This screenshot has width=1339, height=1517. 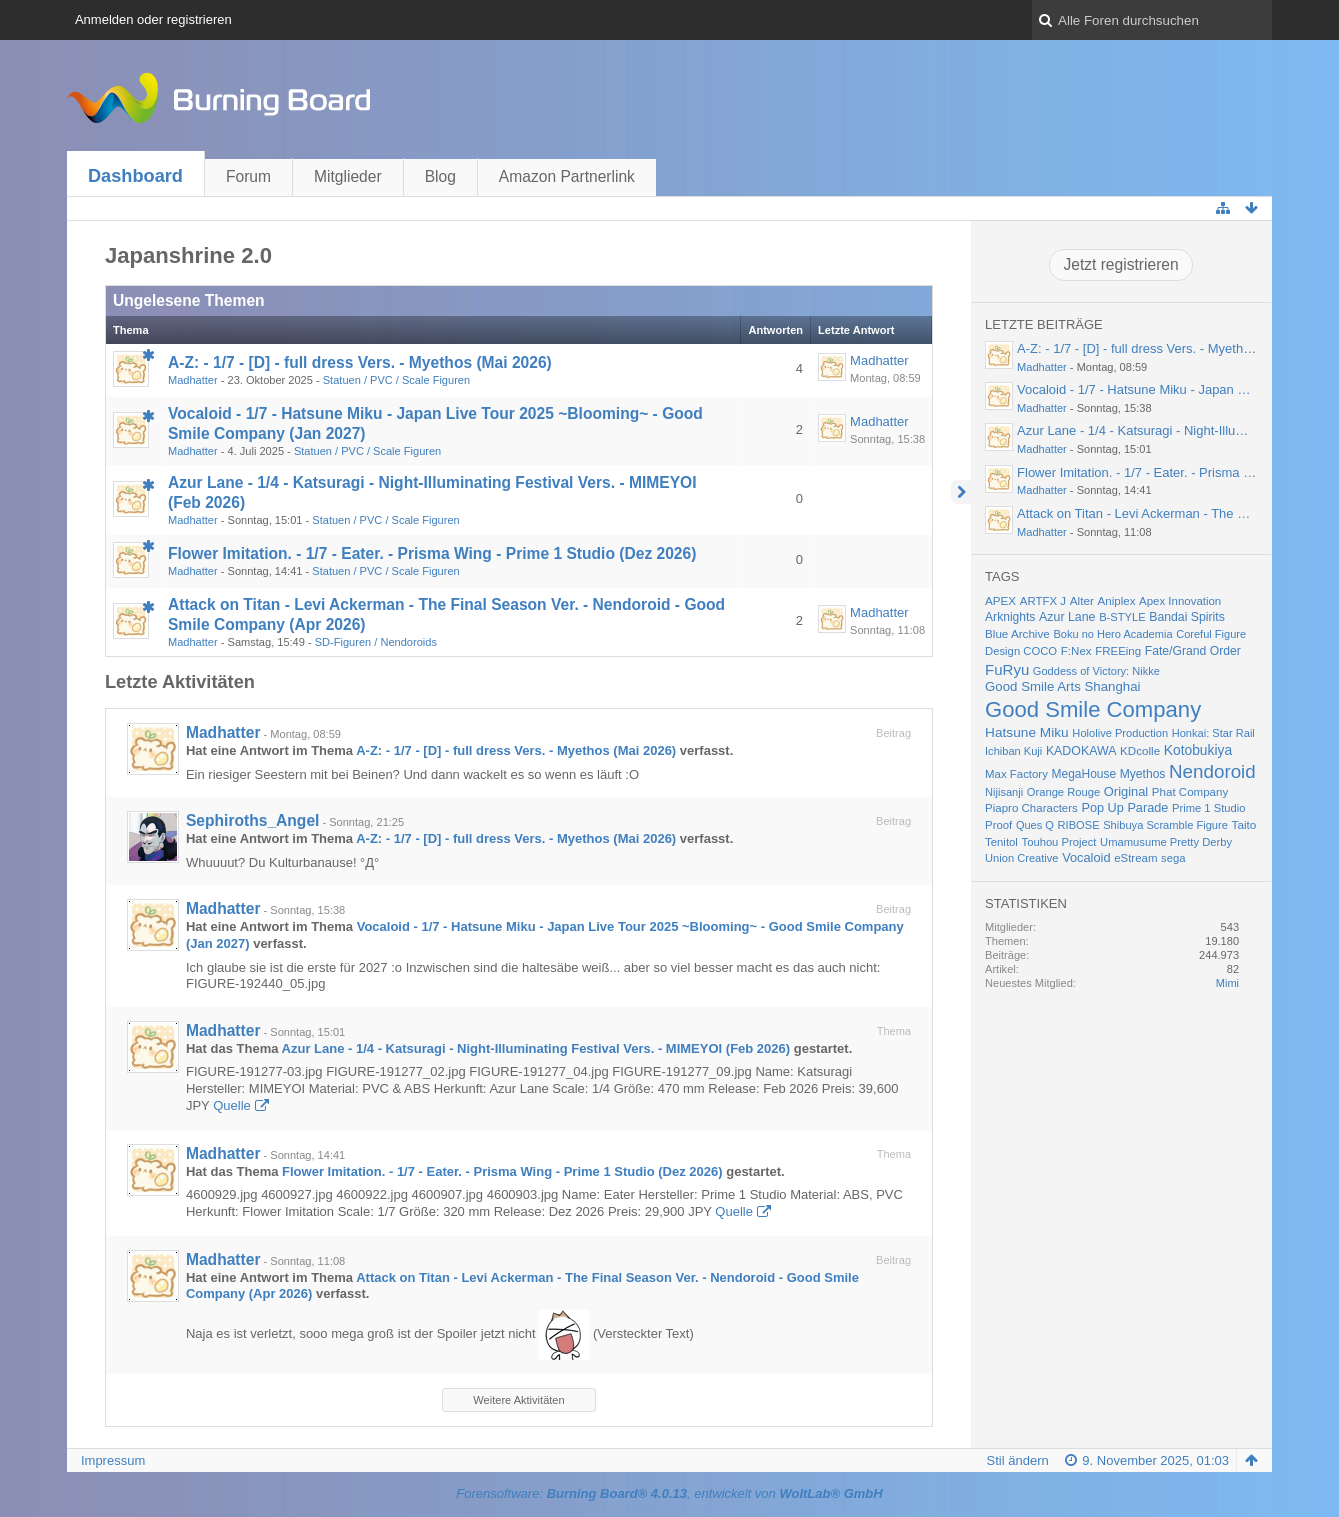 What do you see at coordinates (1086, 857) in the screenshot?
I see `Vocaloid` at bounding box center [1086, 857].